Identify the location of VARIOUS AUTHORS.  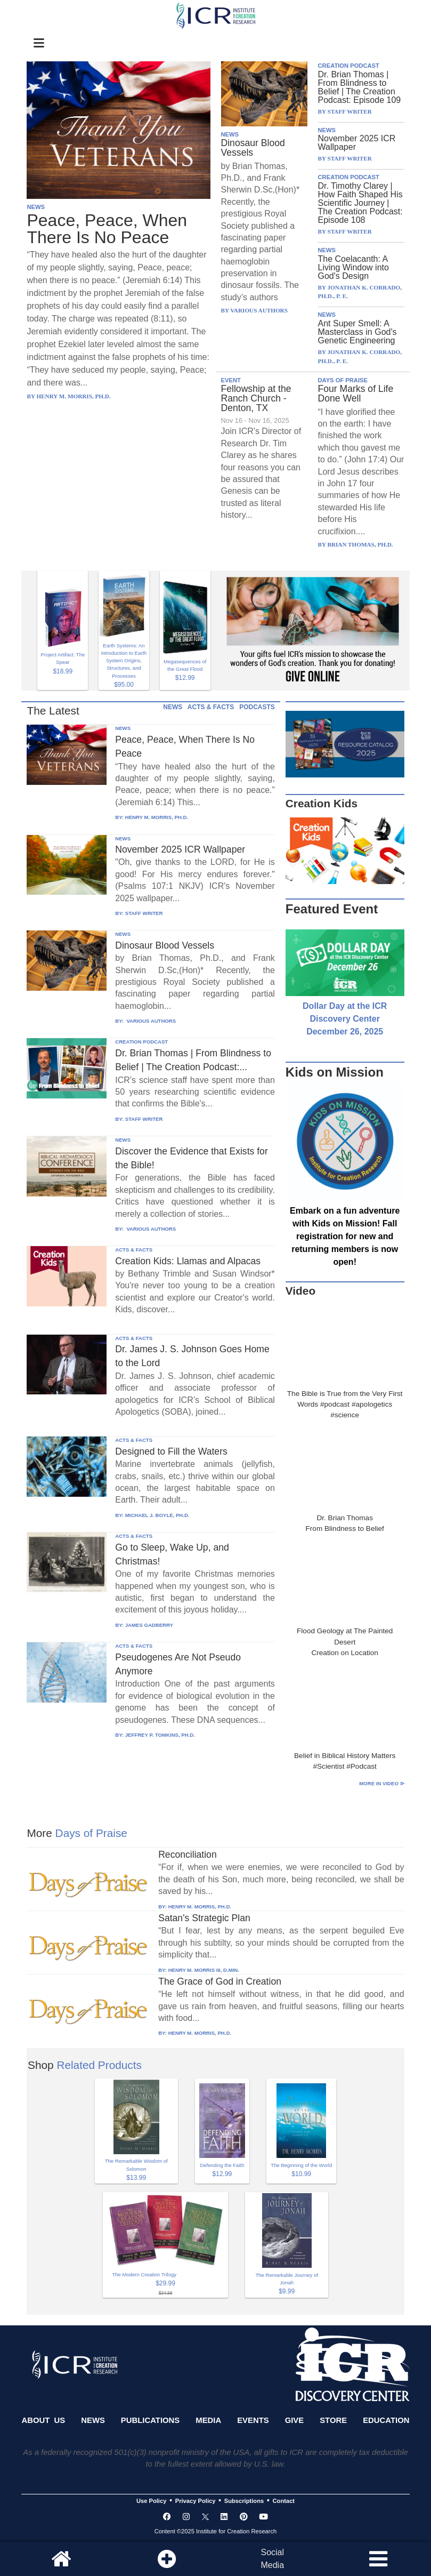
(150, 1021).